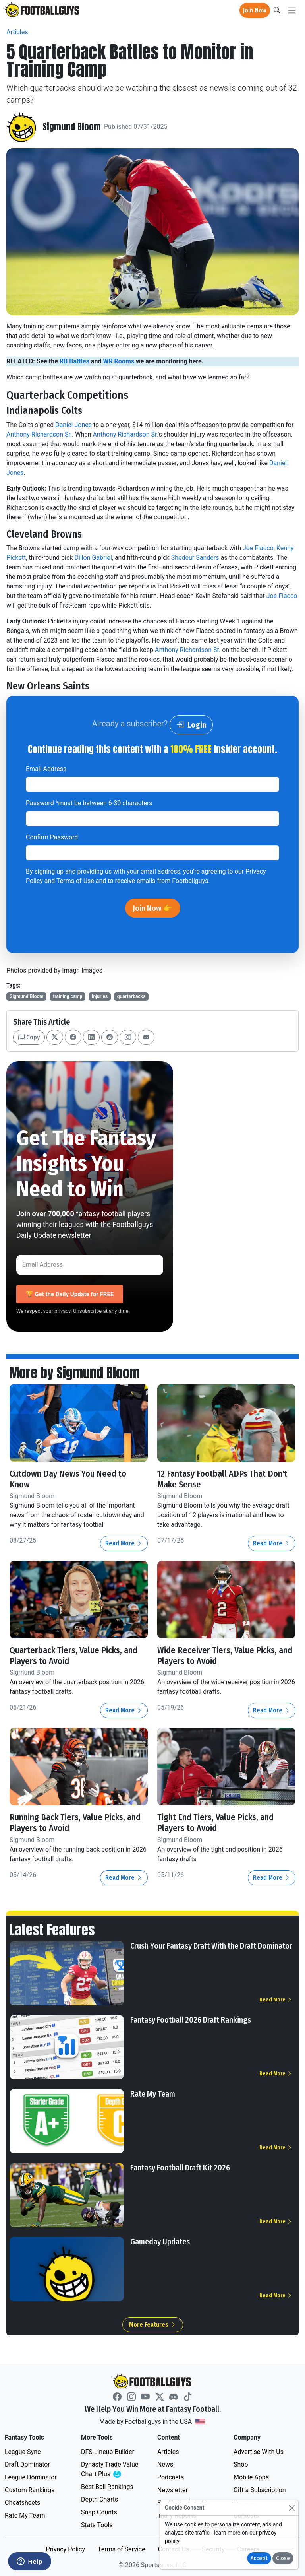  I want to click on Best Ball Rankings, so click(107, 2486).